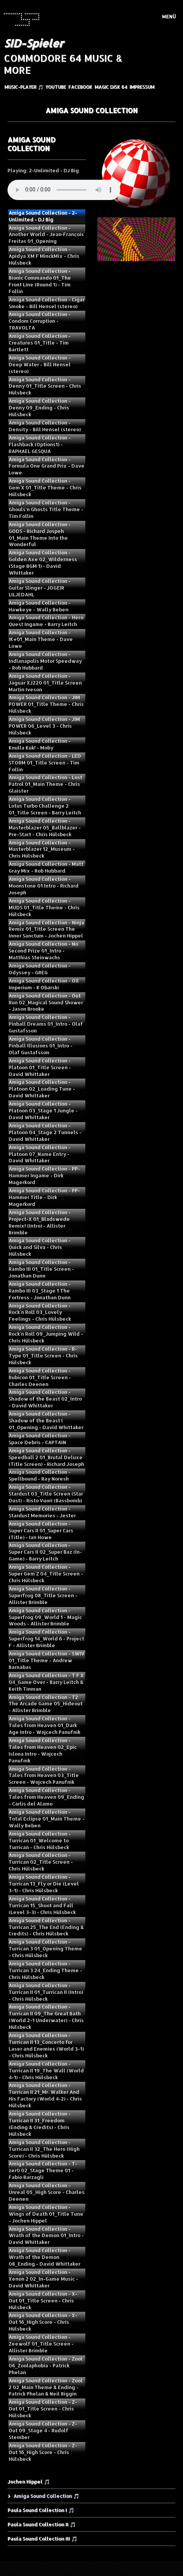 The width and height of the screenshot is (183, 2576). I want to click on Amiga Sound Collection - JIM POWER 01_Title Theme - Chris Hülsbeck, so click(46, 704).